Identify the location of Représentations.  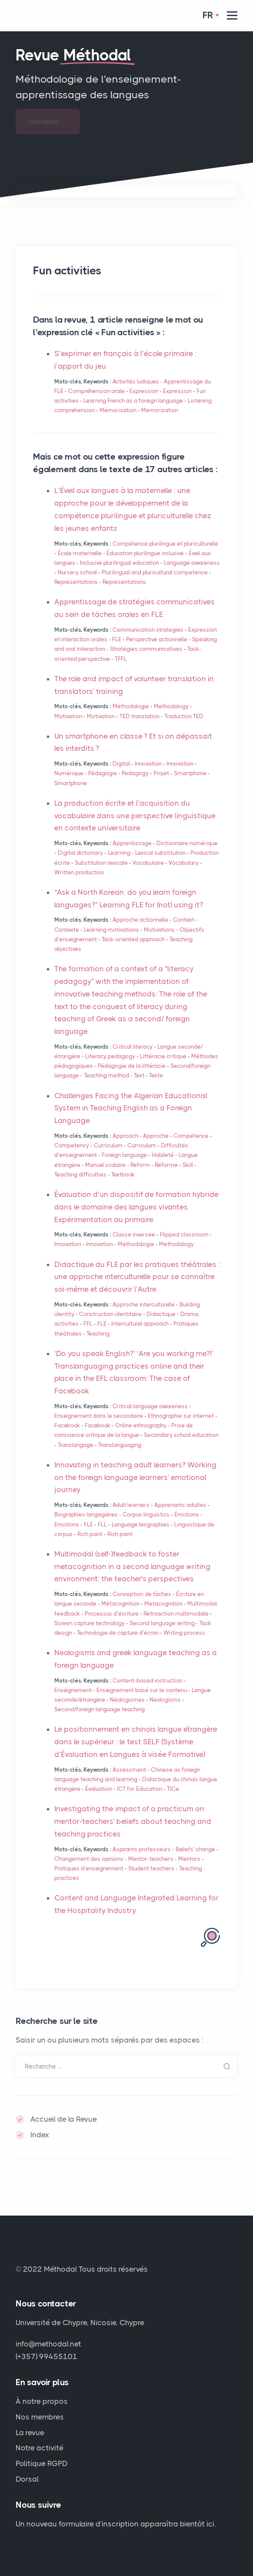
(76, 582).